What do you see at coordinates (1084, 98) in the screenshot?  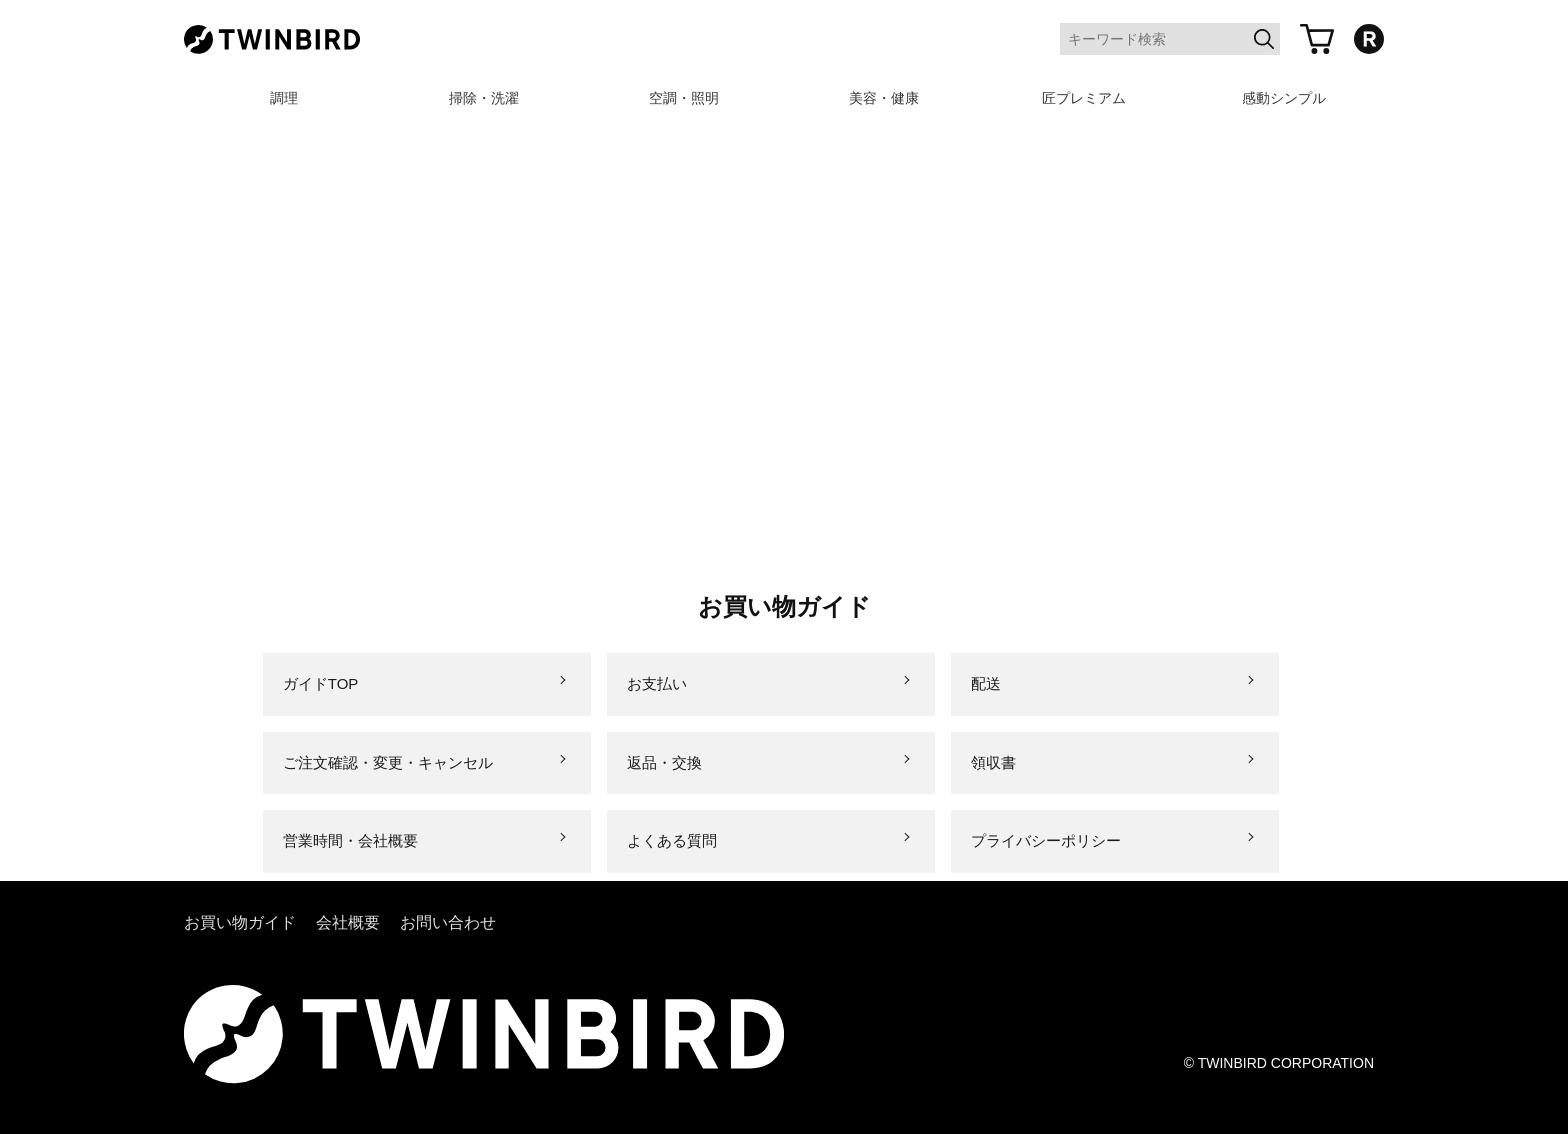 I see `匠プレミアム` at bounding box center [1084, 98].